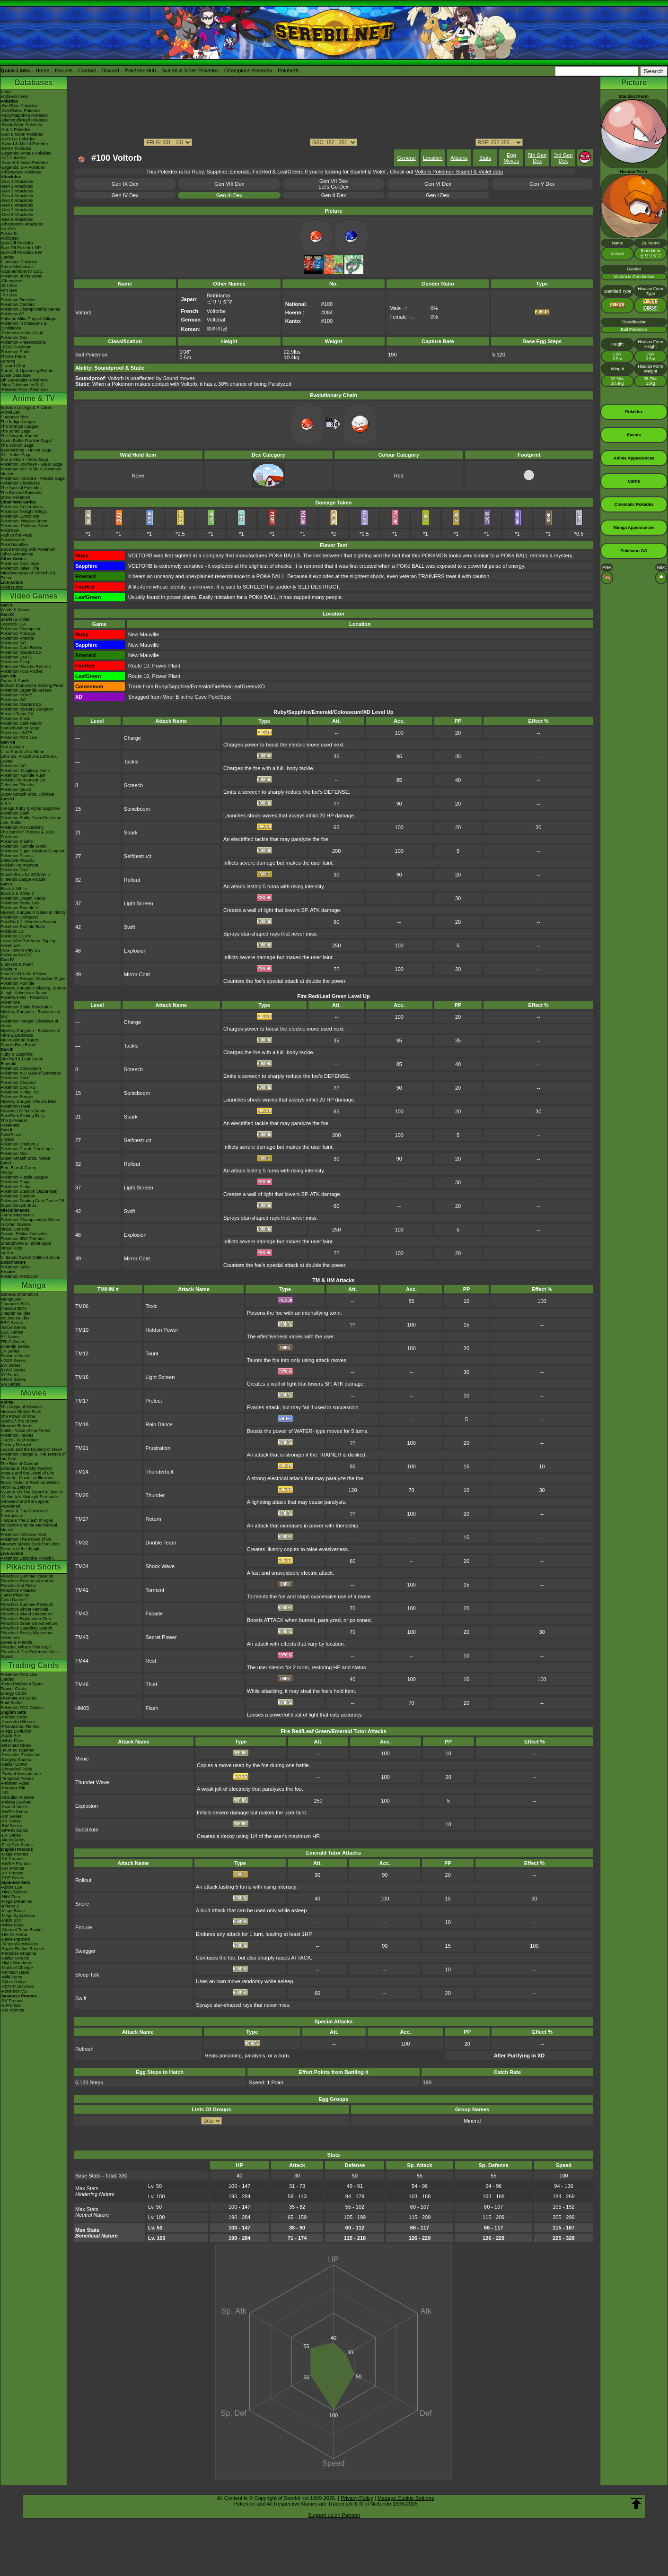 This screenshot has width=668, height=2576. I want to click on Taunt, so click(152, 1353).